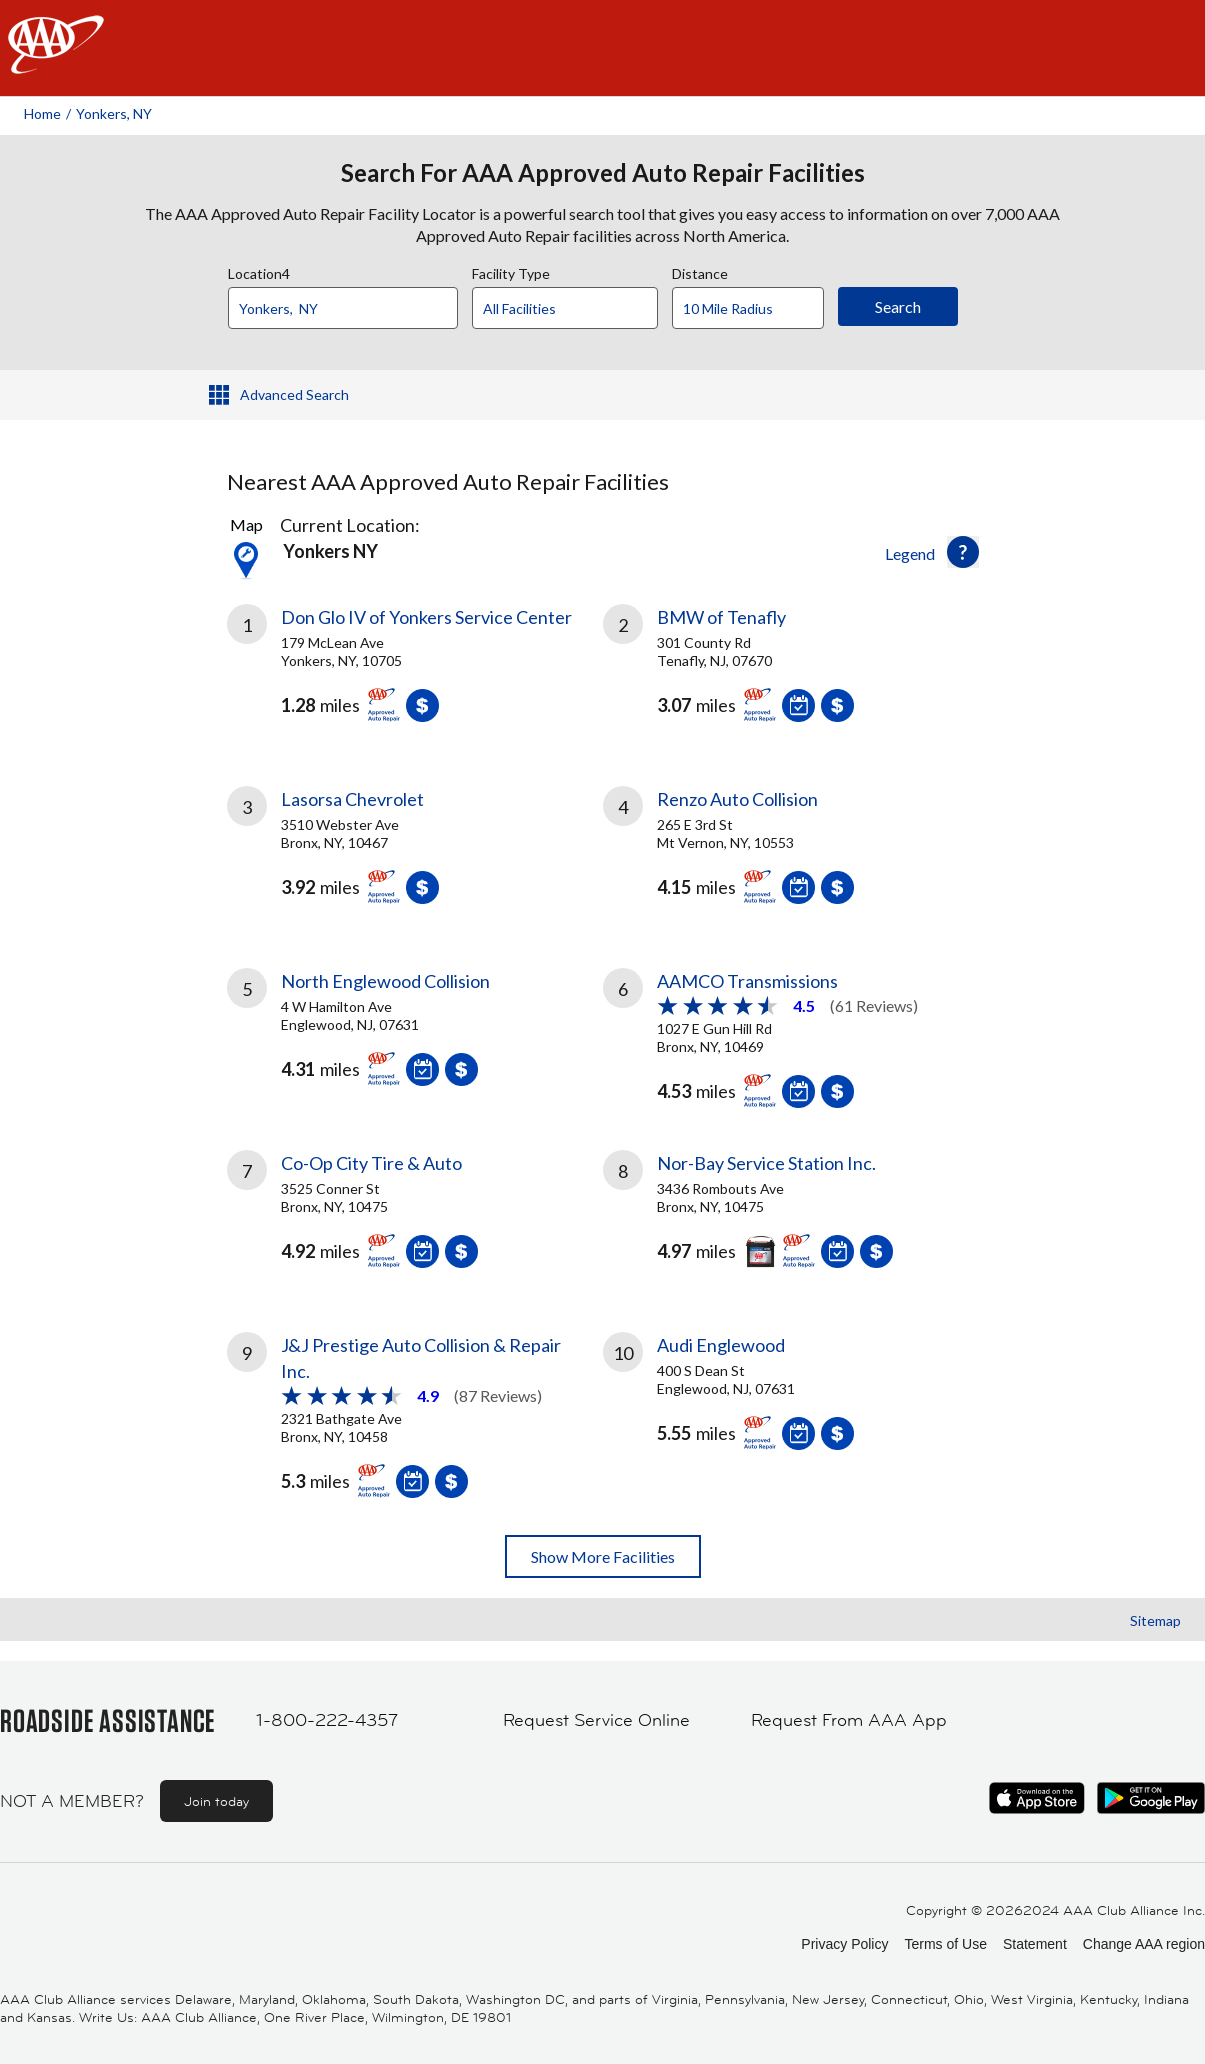 The height and width of the screenshot is (2064, 1205). Describe the element at coordinates (755, 309) in the screenshot. I see `[Distance]` at that location.